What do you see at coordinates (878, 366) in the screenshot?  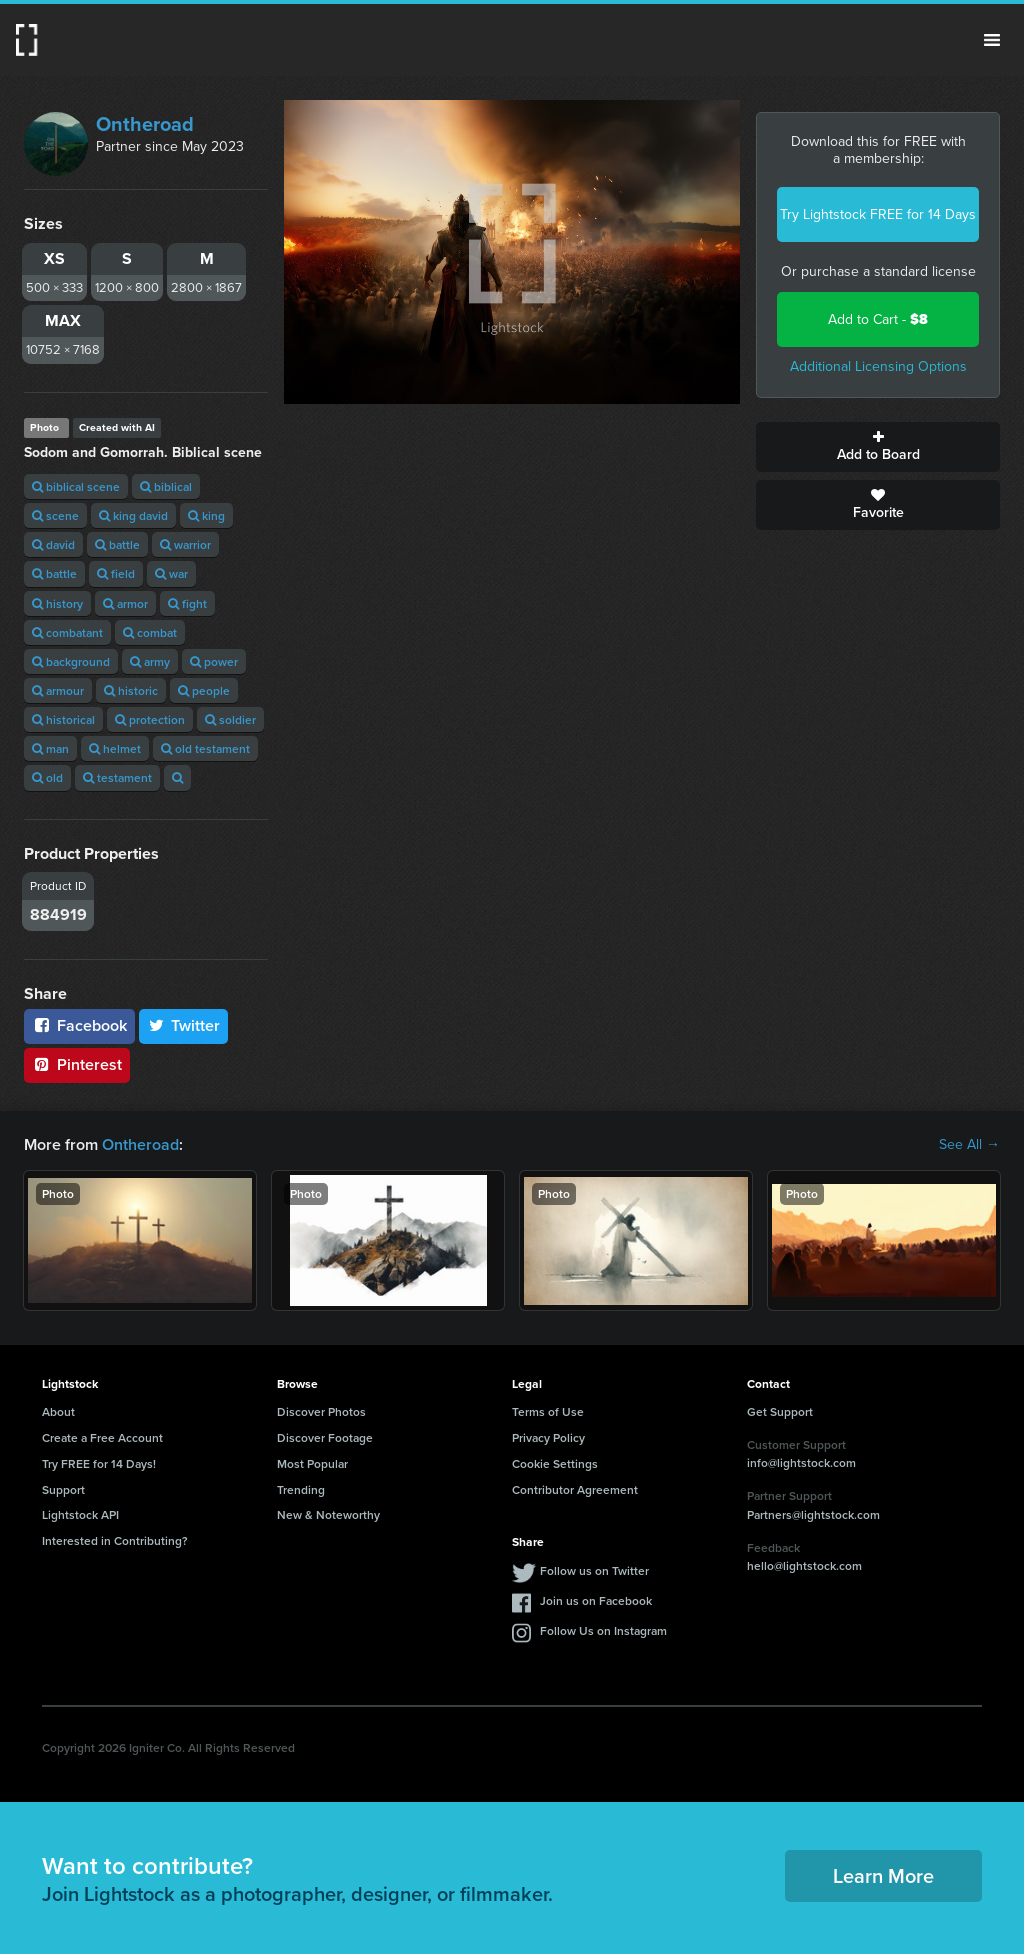 I see `Additional Licensing Options` at bounding box center [878, 366].